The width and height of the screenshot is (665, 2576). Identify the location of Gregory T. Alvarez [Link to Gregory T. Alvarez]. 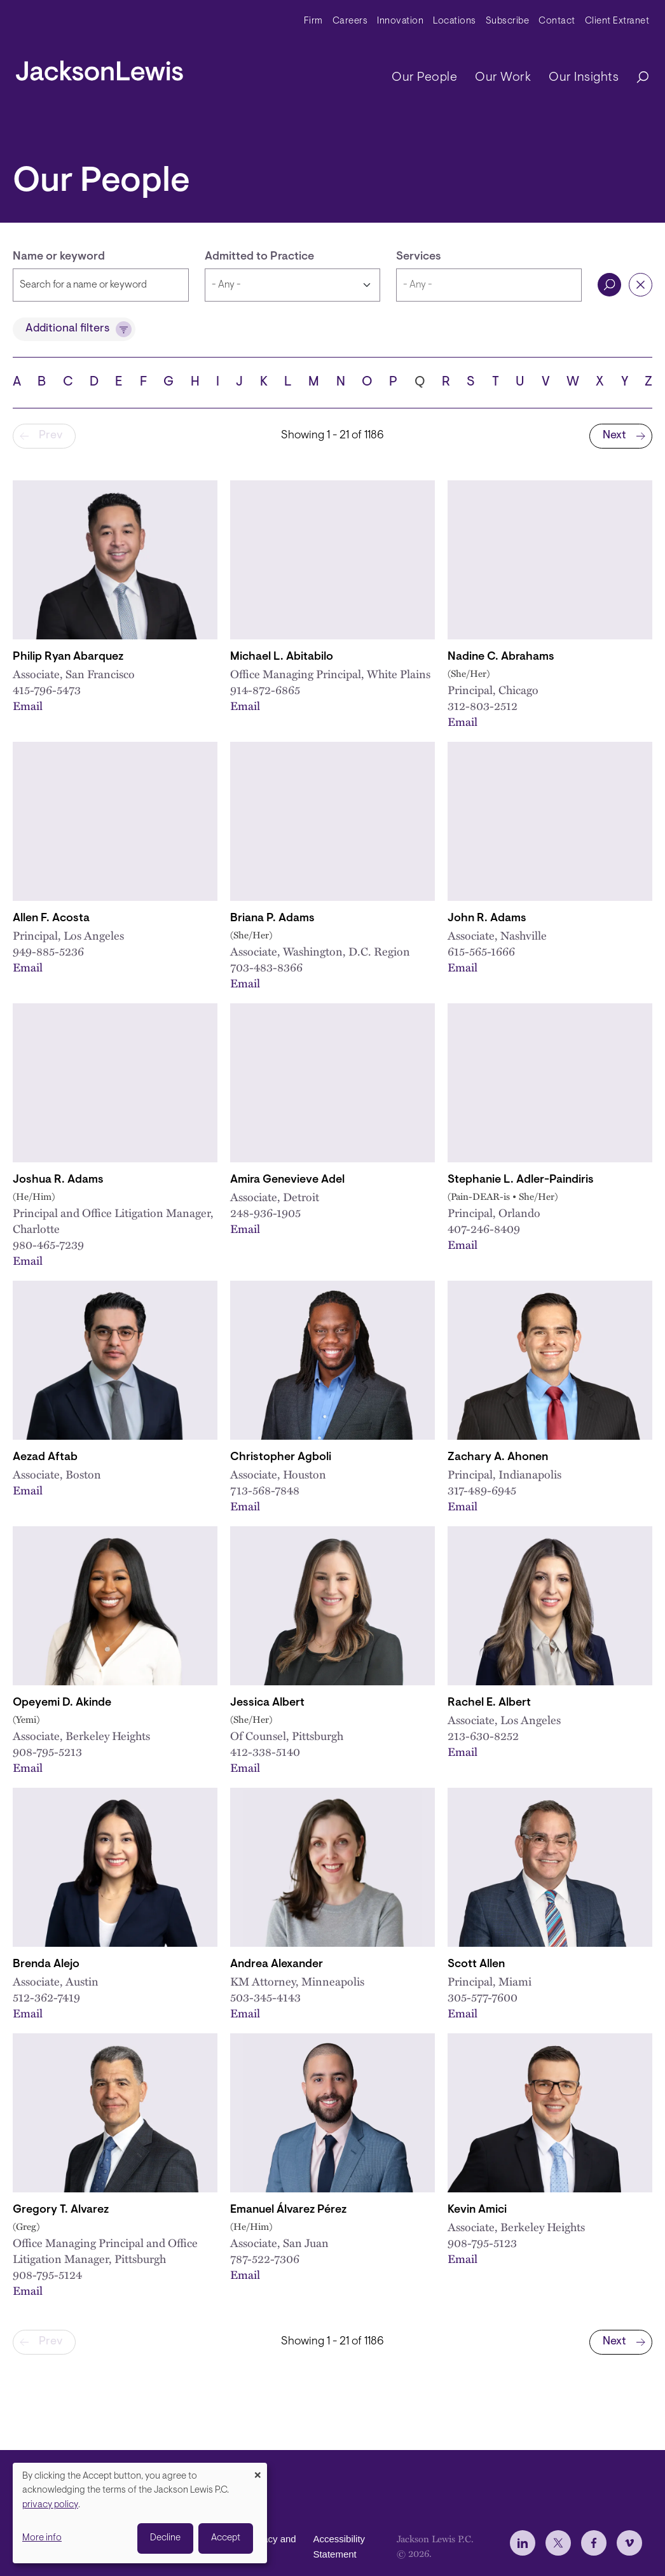
(61, 2210).